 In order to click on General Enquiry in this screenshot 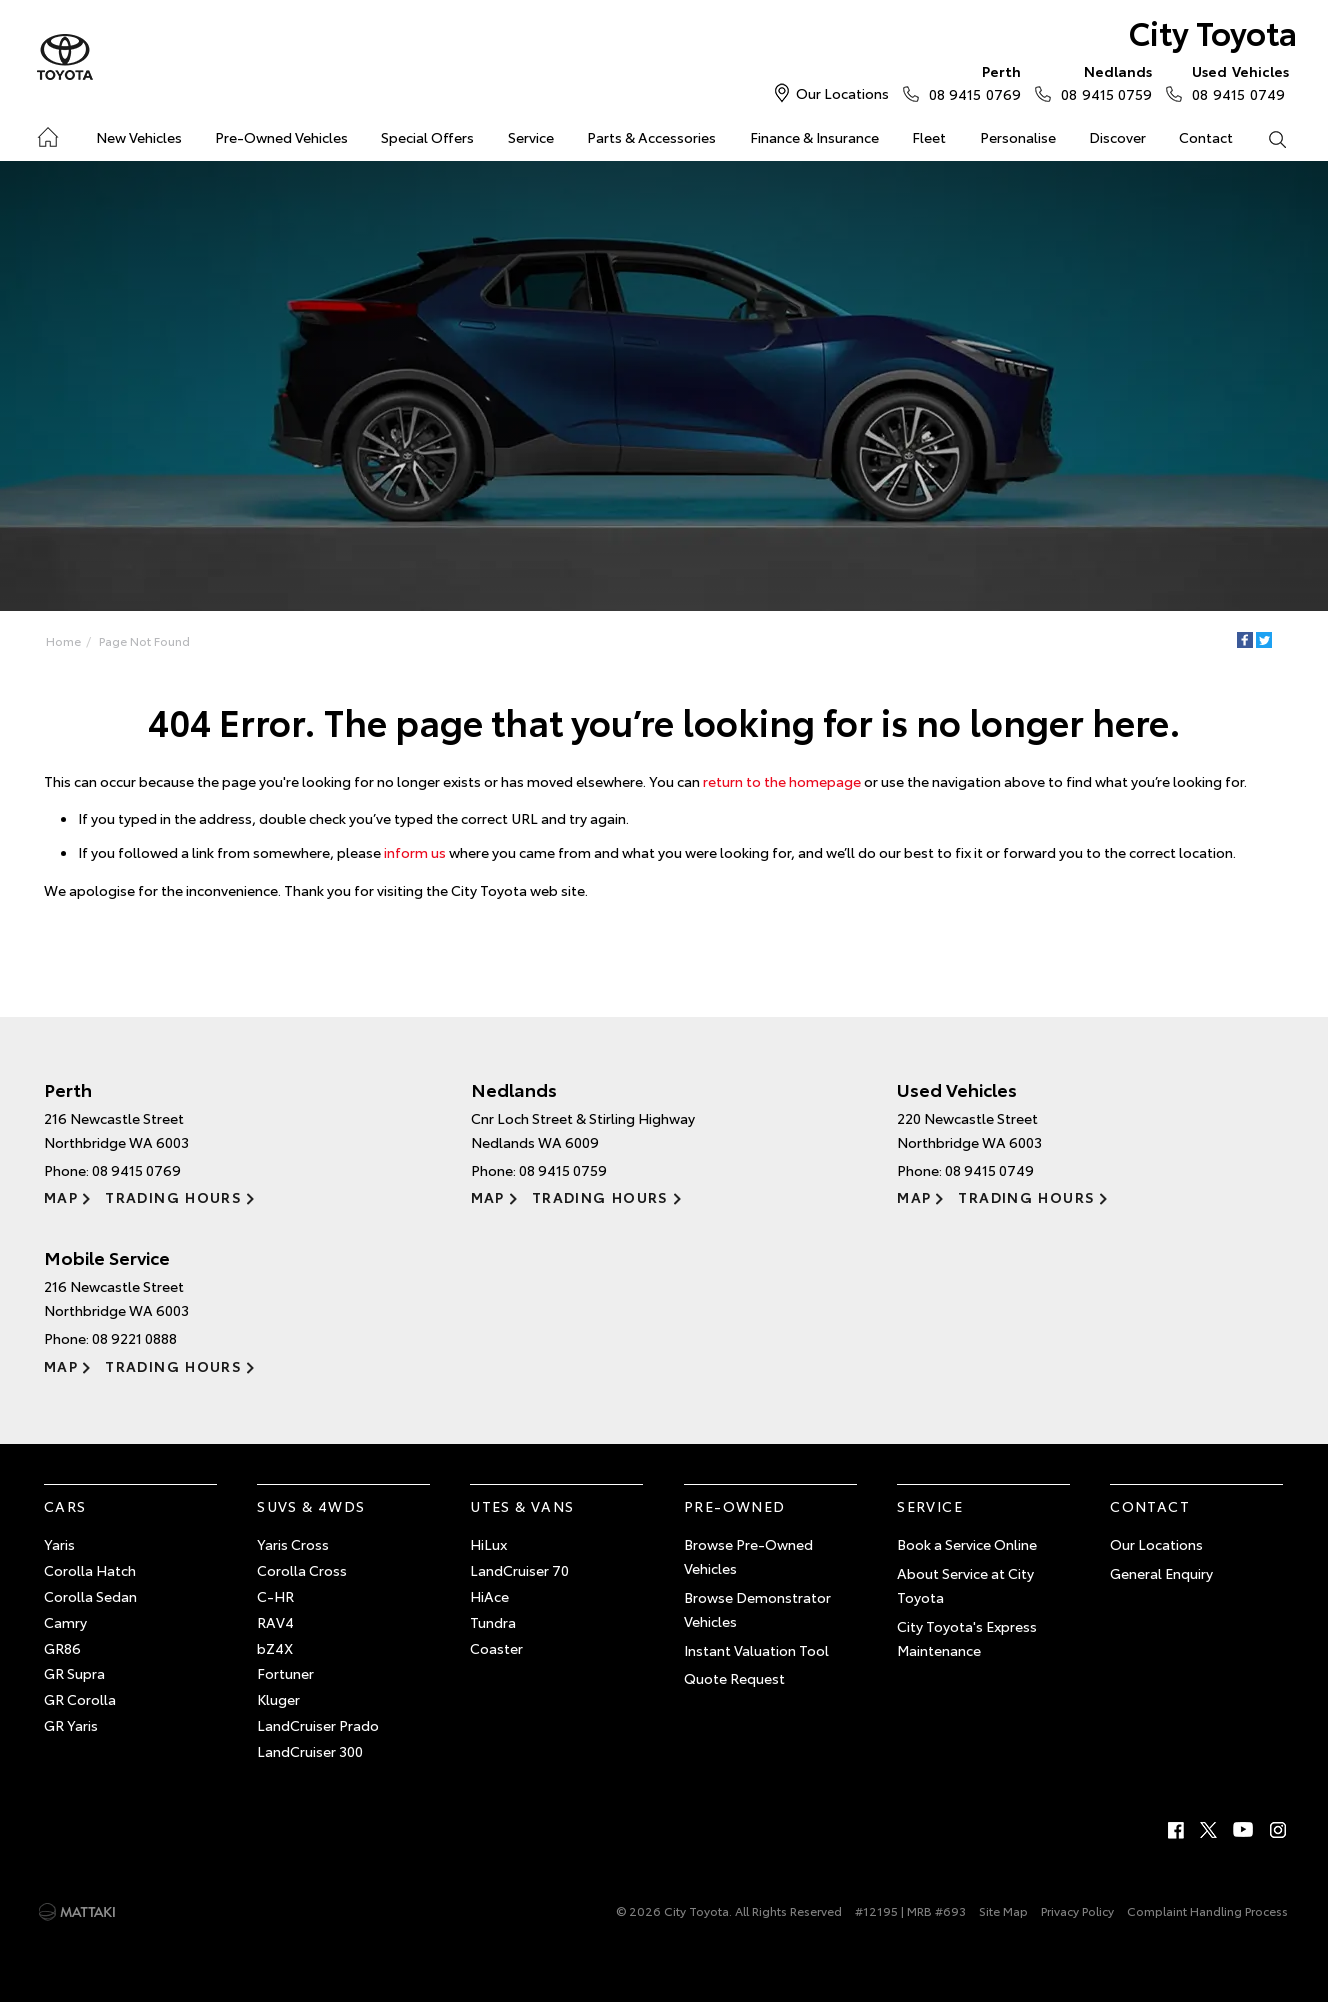, I will do `click(1161, 1573)`.